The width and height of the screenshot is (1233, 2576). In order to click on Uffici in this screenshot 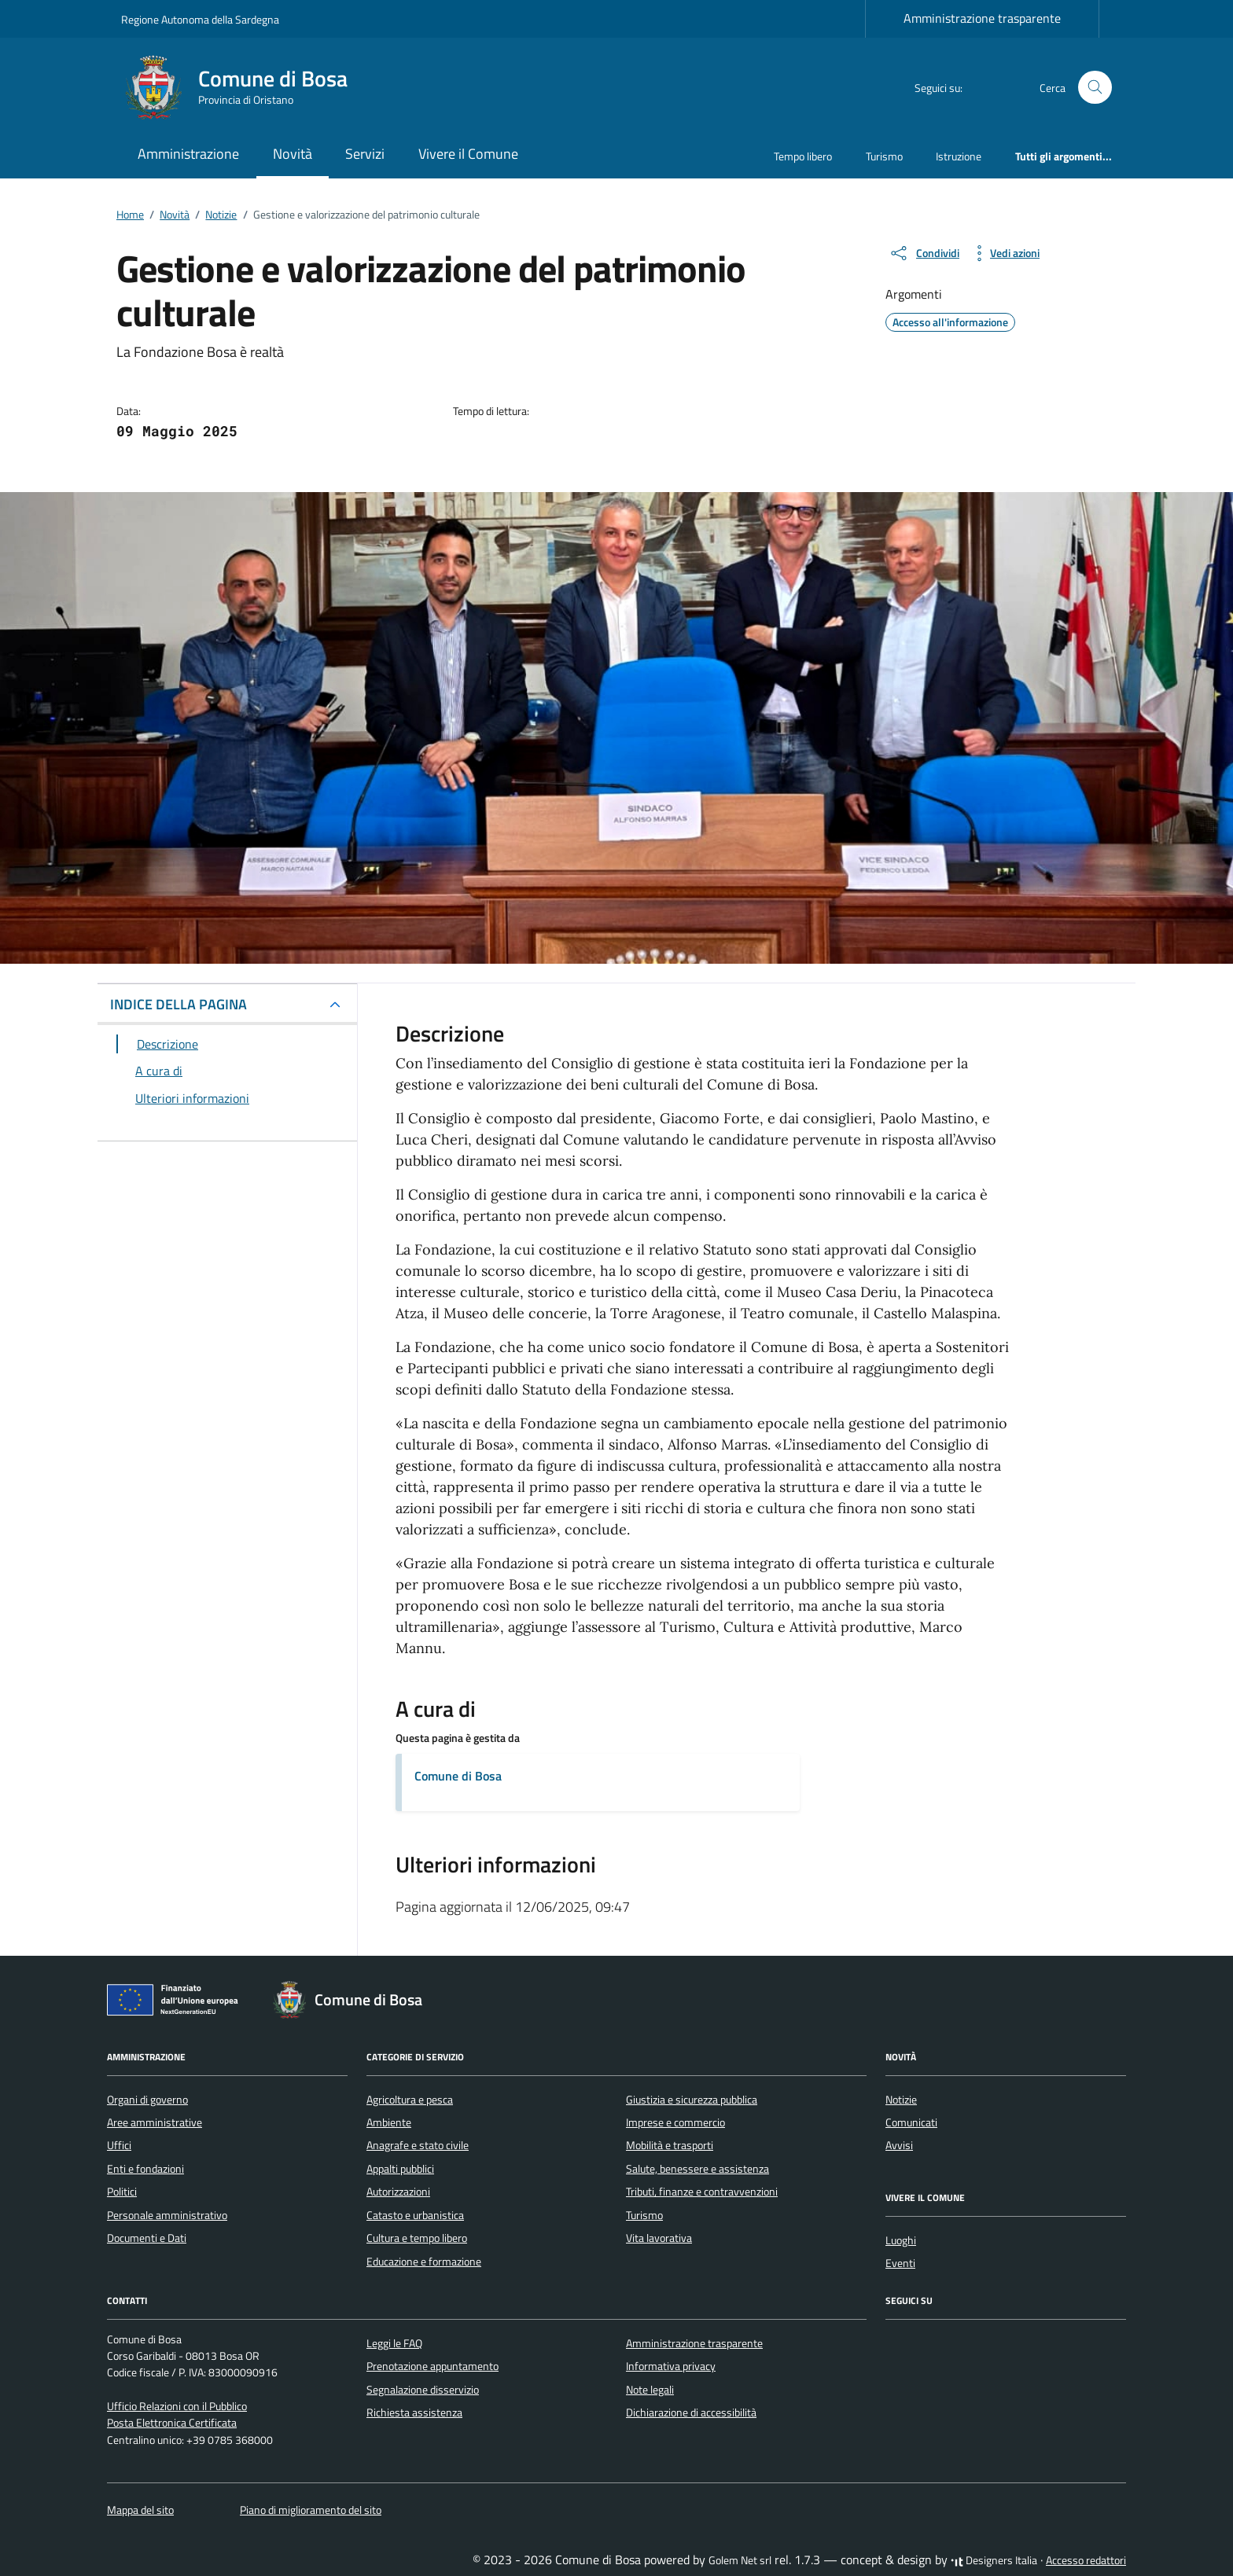, I will do `click(119, 2145)`.